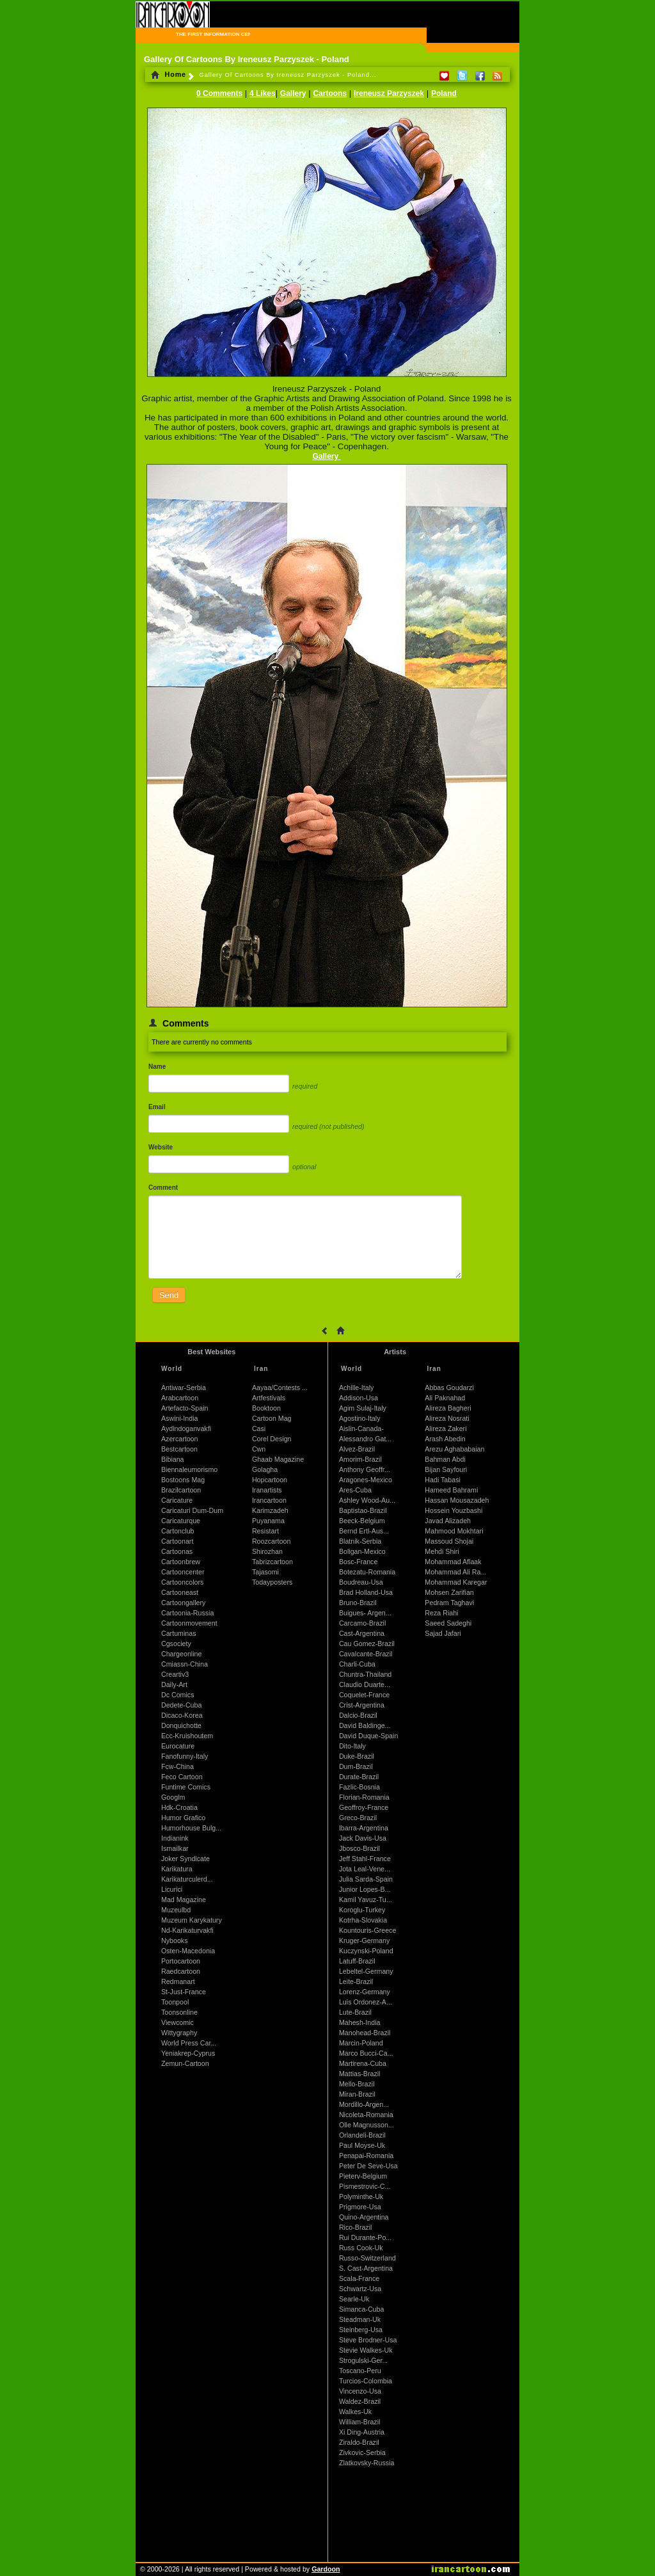 The width and height of the screenshot is (655, 2576). Describe the element at coordinates (453, 1510) in the screenshot. I see `Hossein Youzbashi` at that location.